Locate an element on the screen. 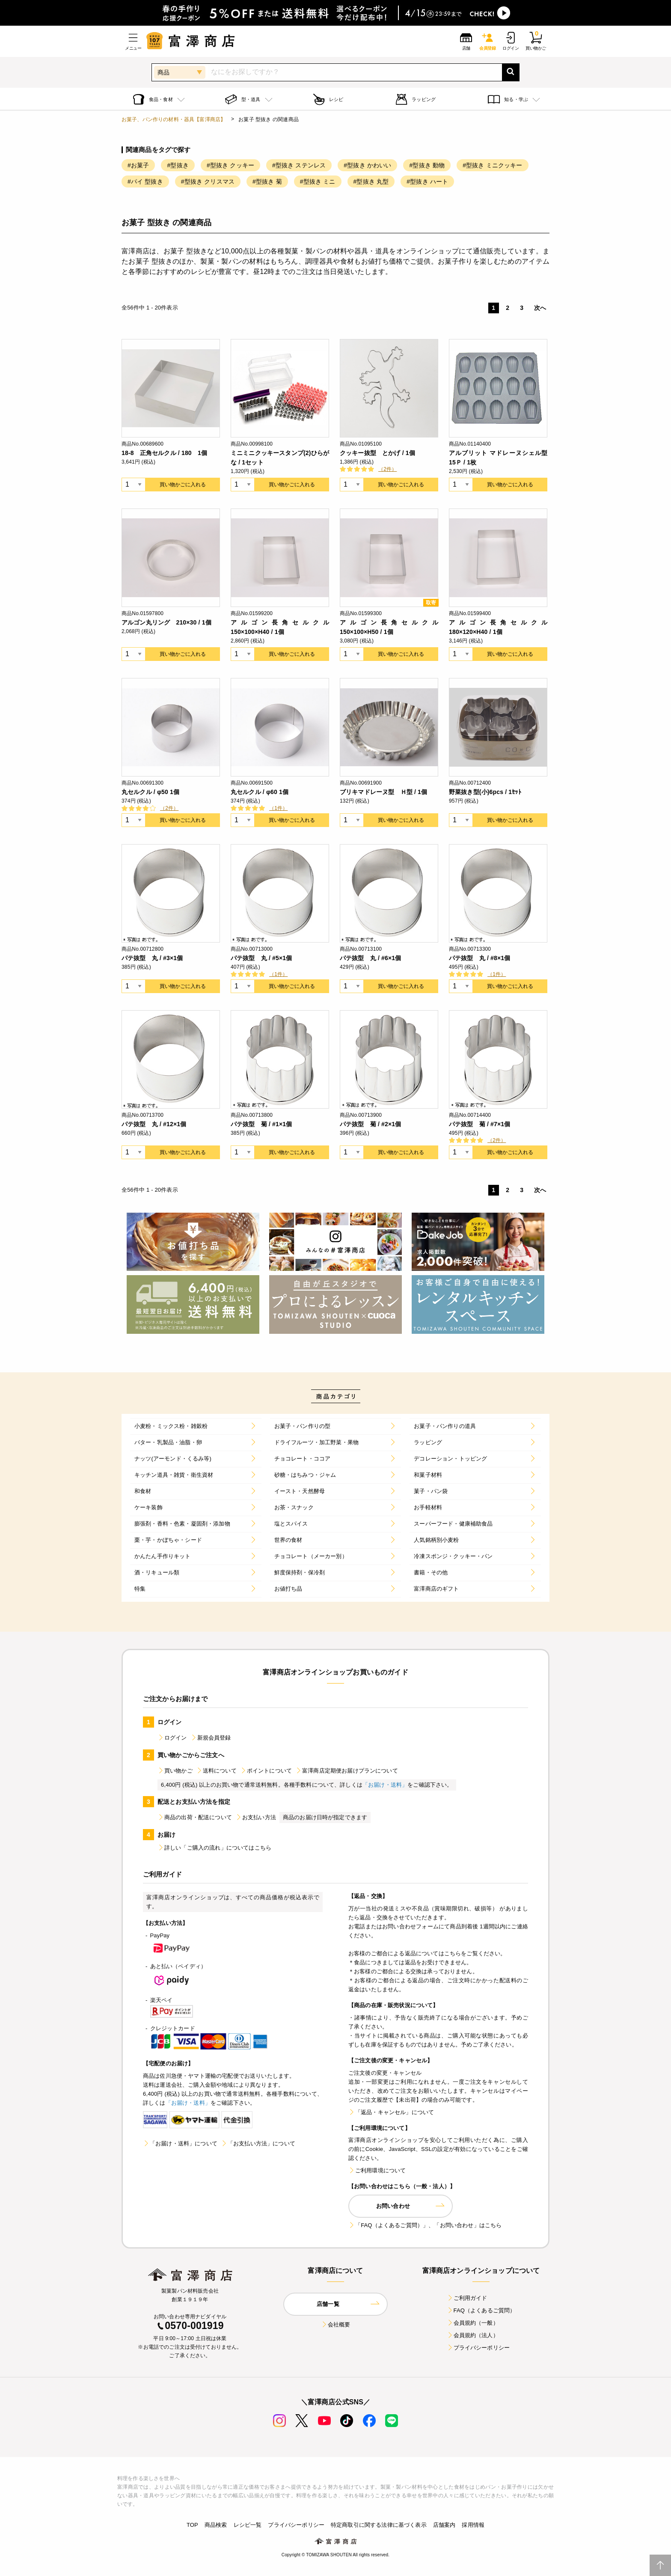 This screenshot has width=671, height=2576. 18-8 正角セルクル / 180 1個 is located at coordinates (164, 452).